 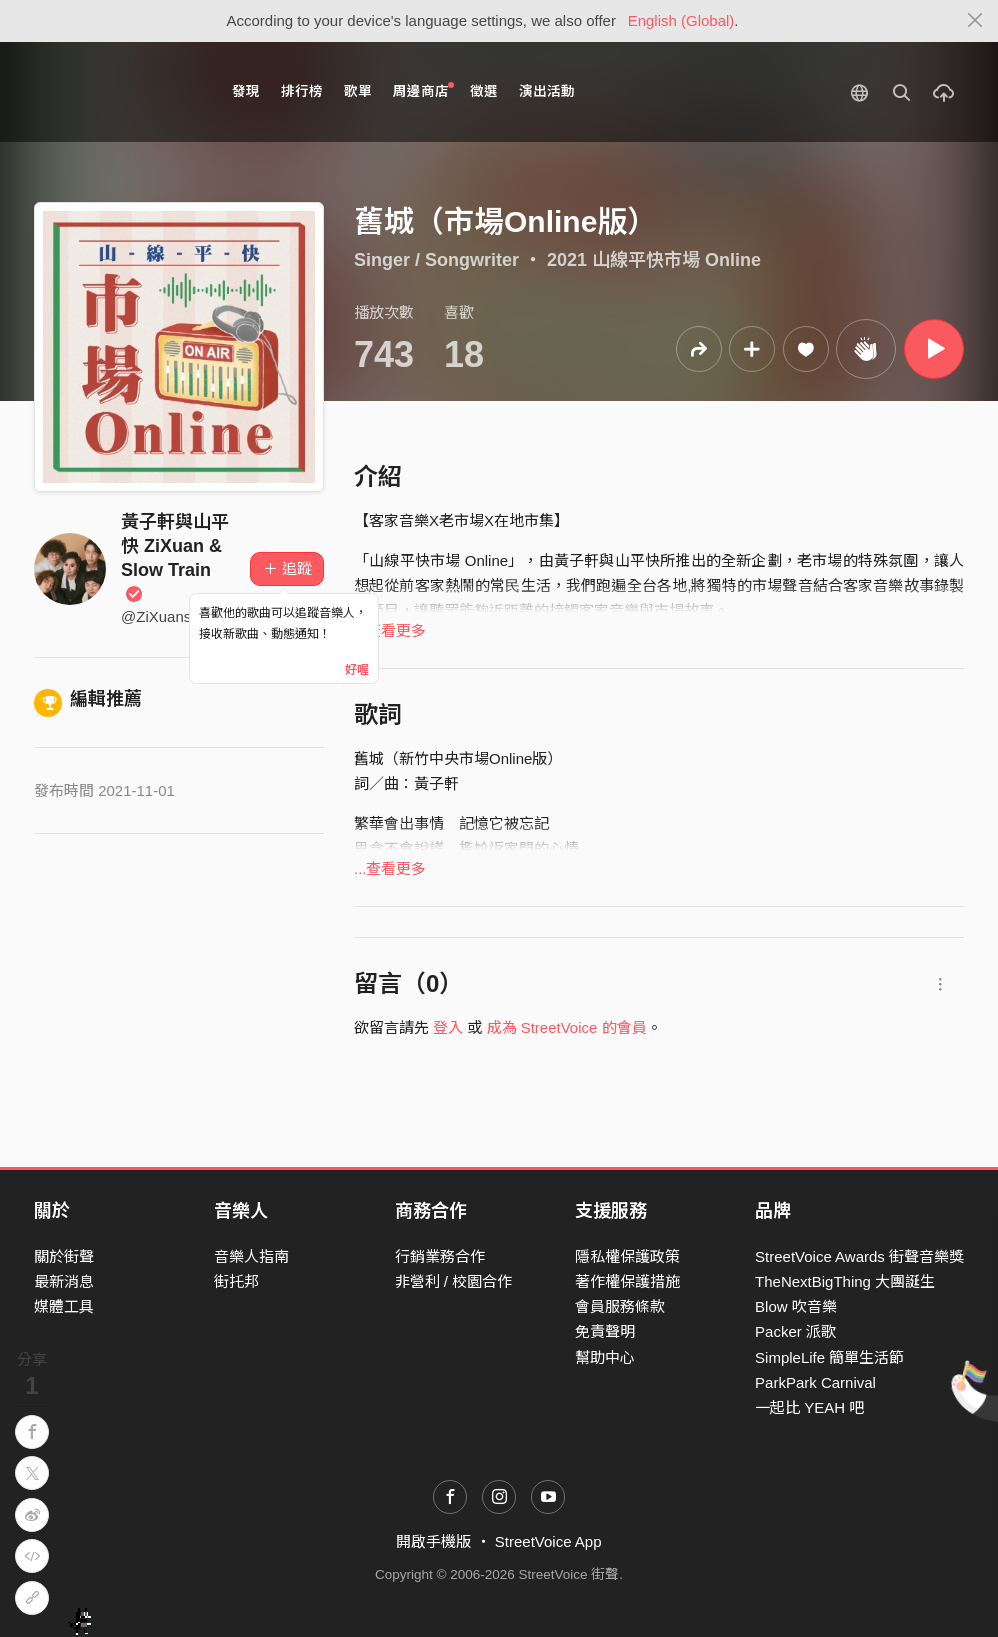 What do you see at coordinates (484, 91) in the screenshot?
I see `徵選` at bounding box center [484, 91].